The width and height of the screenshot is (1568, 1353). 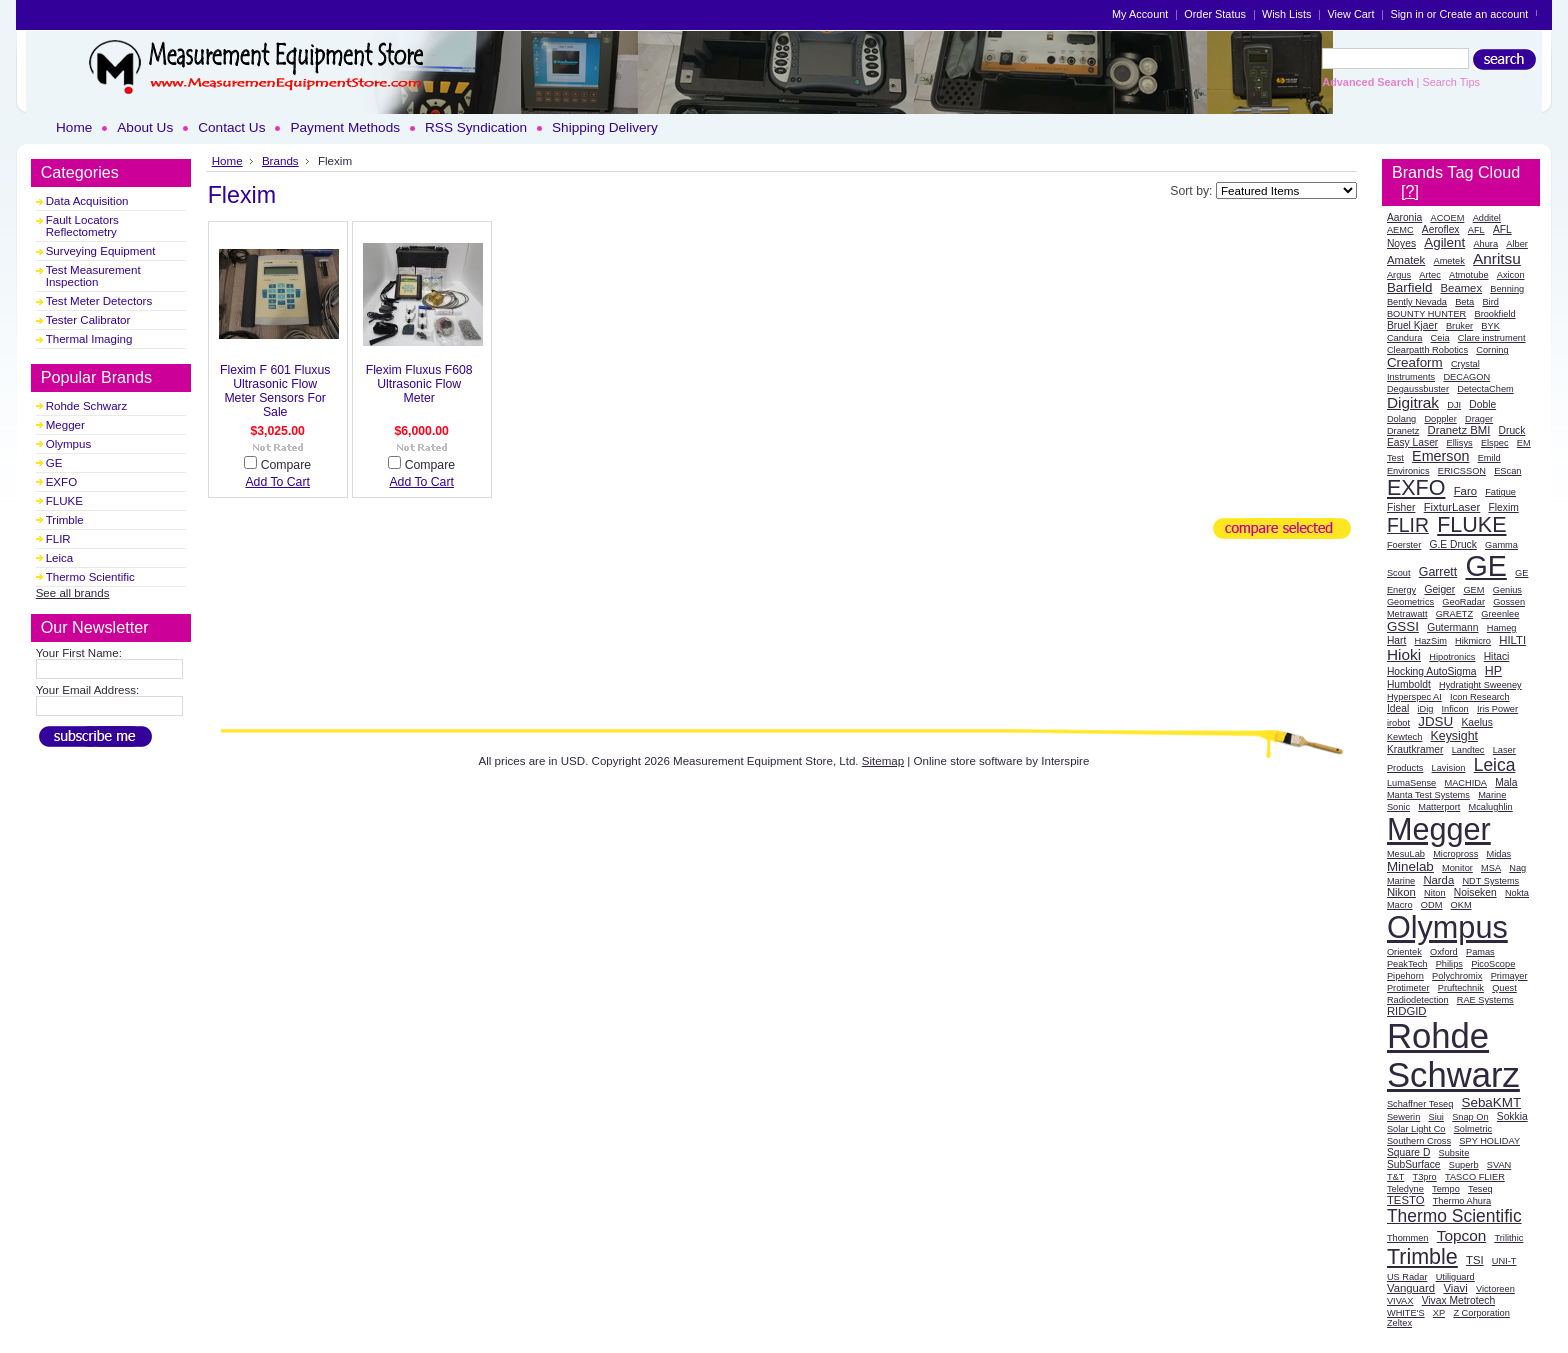 I want to click on VIVAX, so click(x=1400, y=1301).